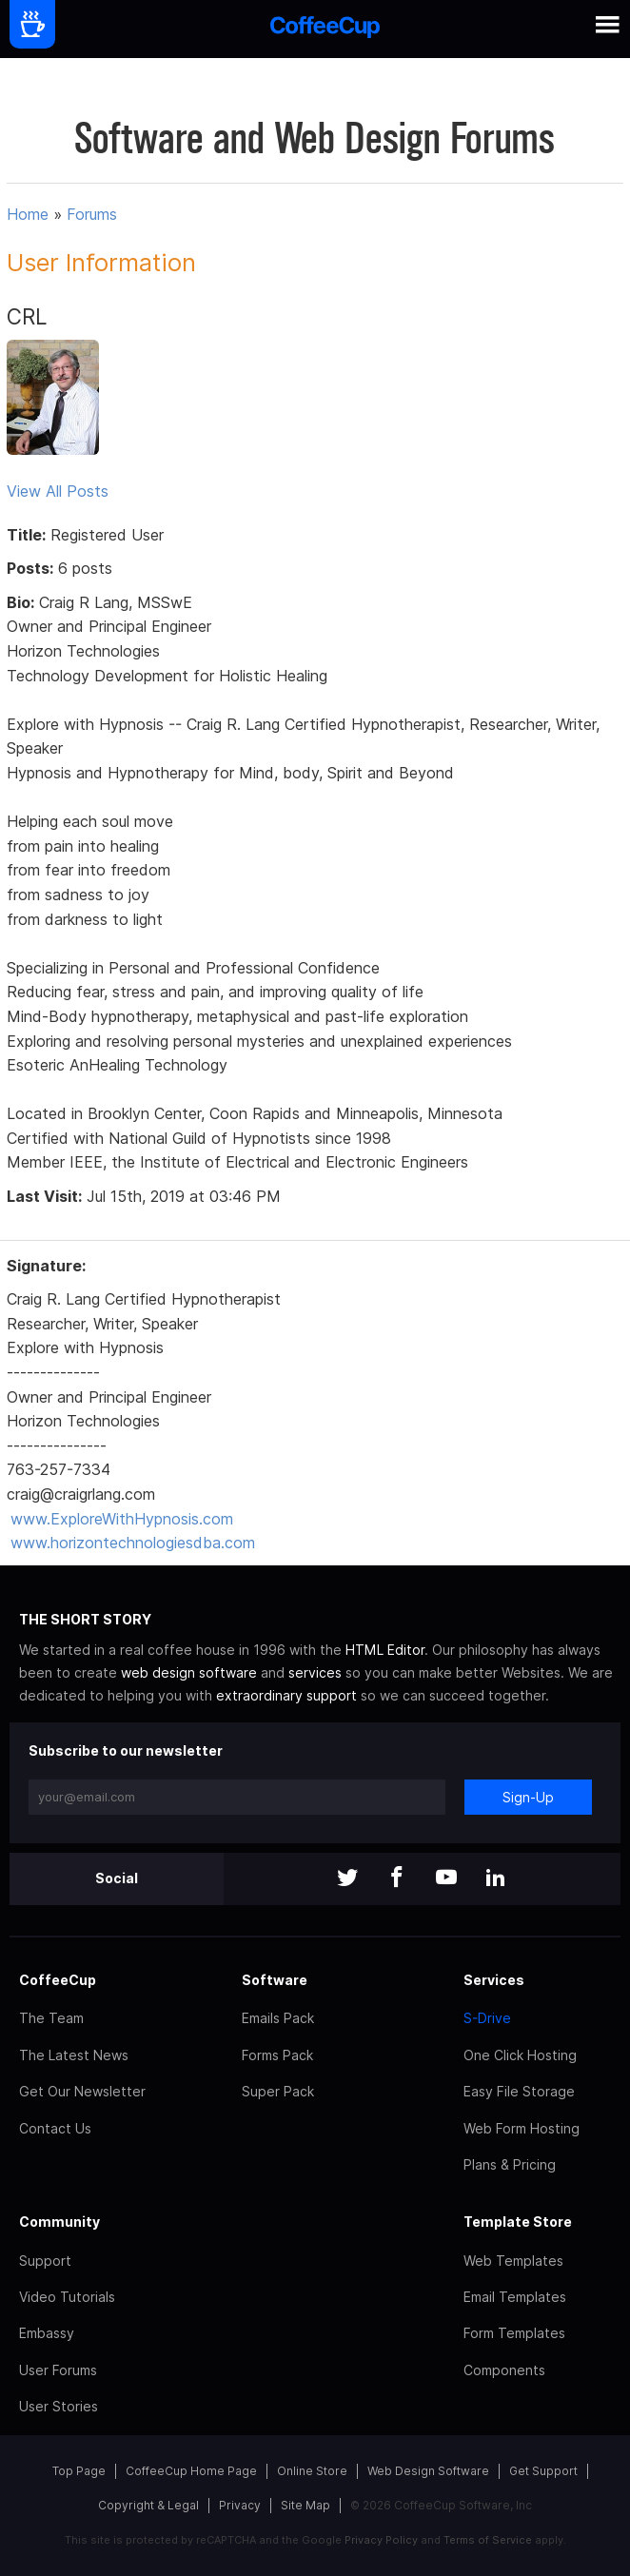 Image resolution: width=630 pixels, height=2576 pixels. I want to click on Top Page, so click(79, 2471).